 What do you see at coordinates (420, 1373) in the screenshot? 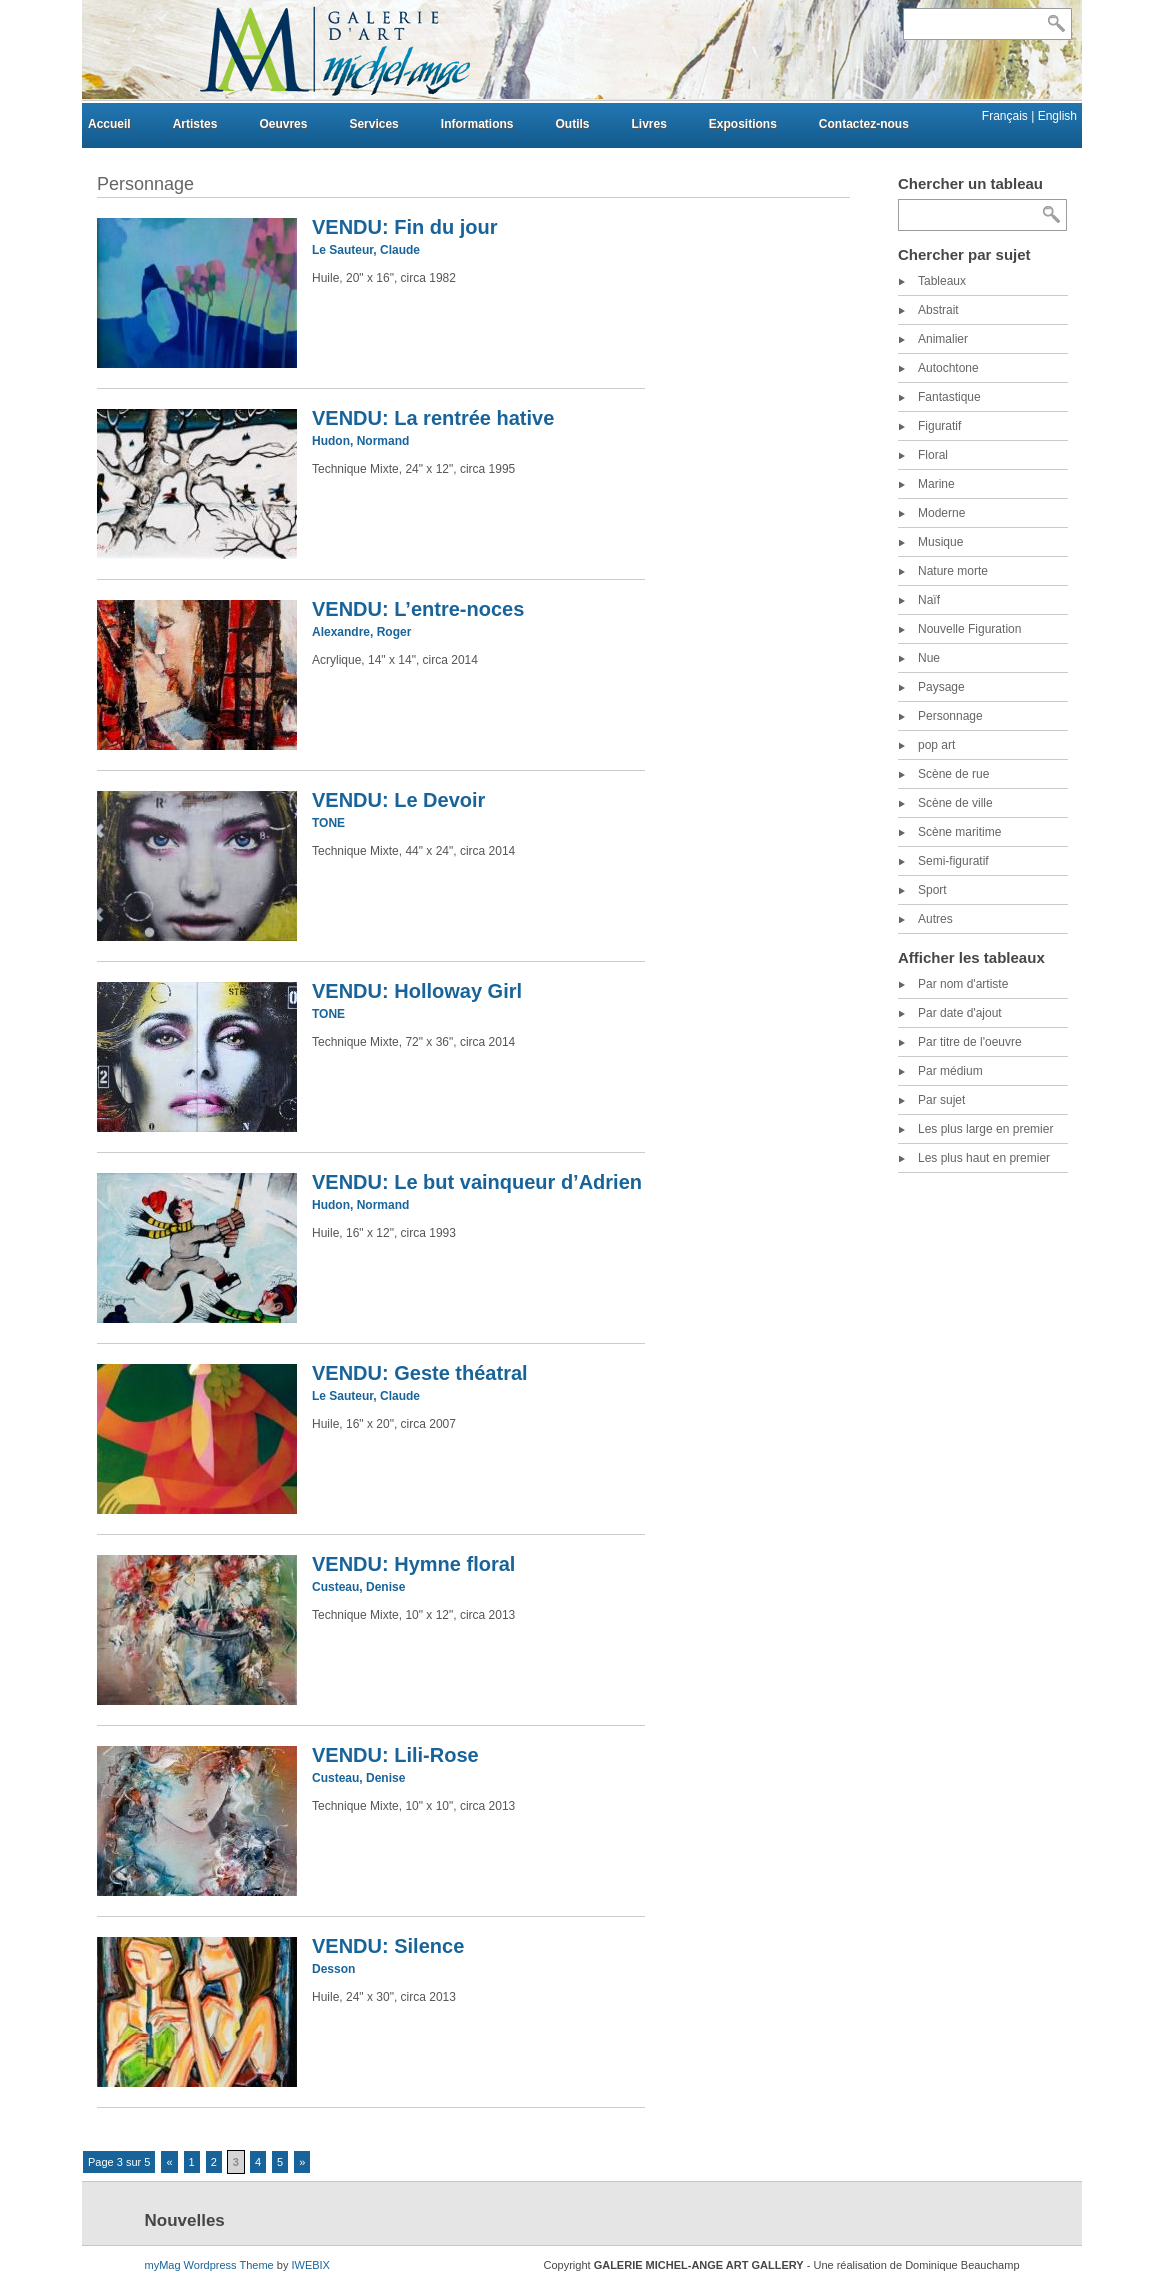
I see `VENDU: Geste théatral` at bounding box center [420, 1373].